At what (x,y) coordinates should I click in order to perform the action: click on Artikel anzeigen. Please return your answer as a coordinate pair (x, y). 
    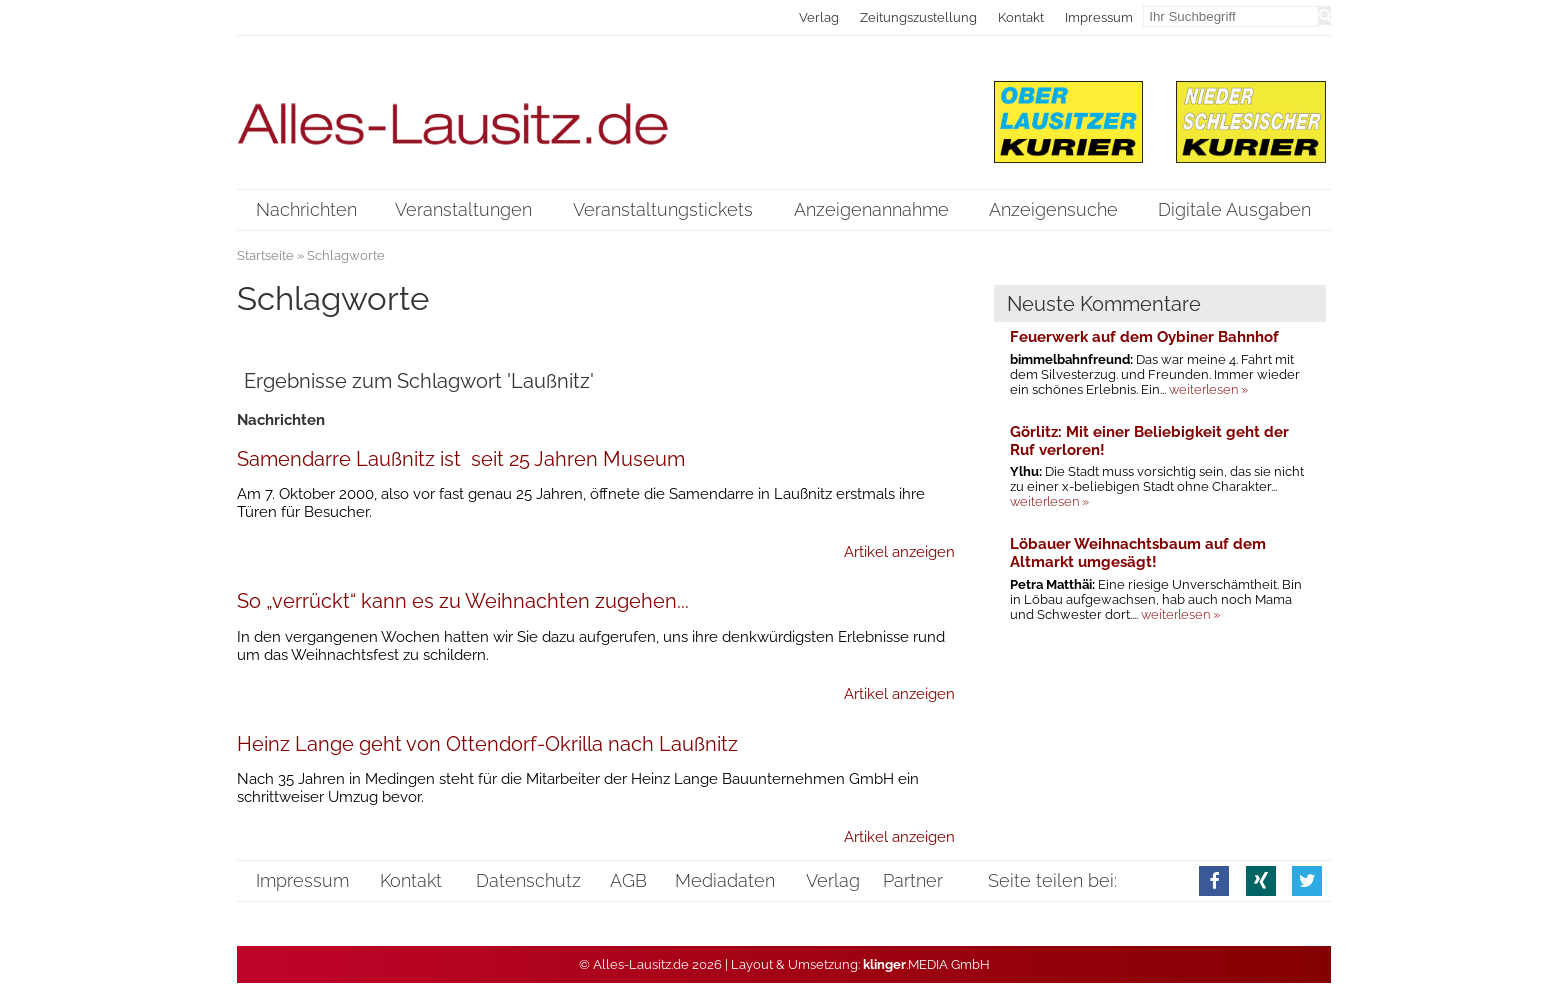
    Looking at the image, I should click on (899, 552).